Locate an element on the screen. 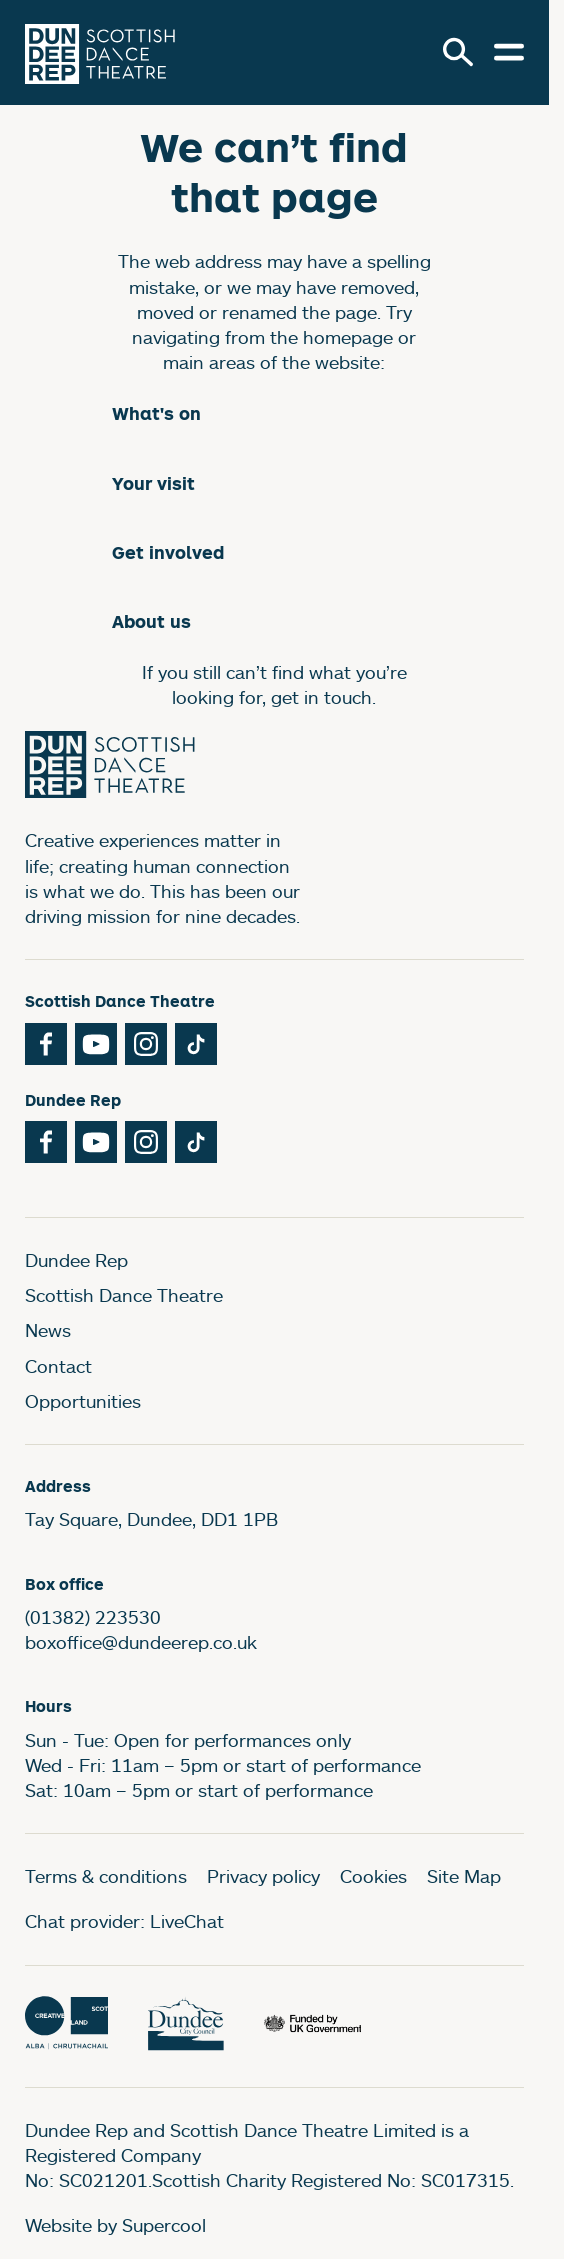 The width and height of the screenshot is (564, 2259). (01382) 223530 is located at coordinates (93, 1617).